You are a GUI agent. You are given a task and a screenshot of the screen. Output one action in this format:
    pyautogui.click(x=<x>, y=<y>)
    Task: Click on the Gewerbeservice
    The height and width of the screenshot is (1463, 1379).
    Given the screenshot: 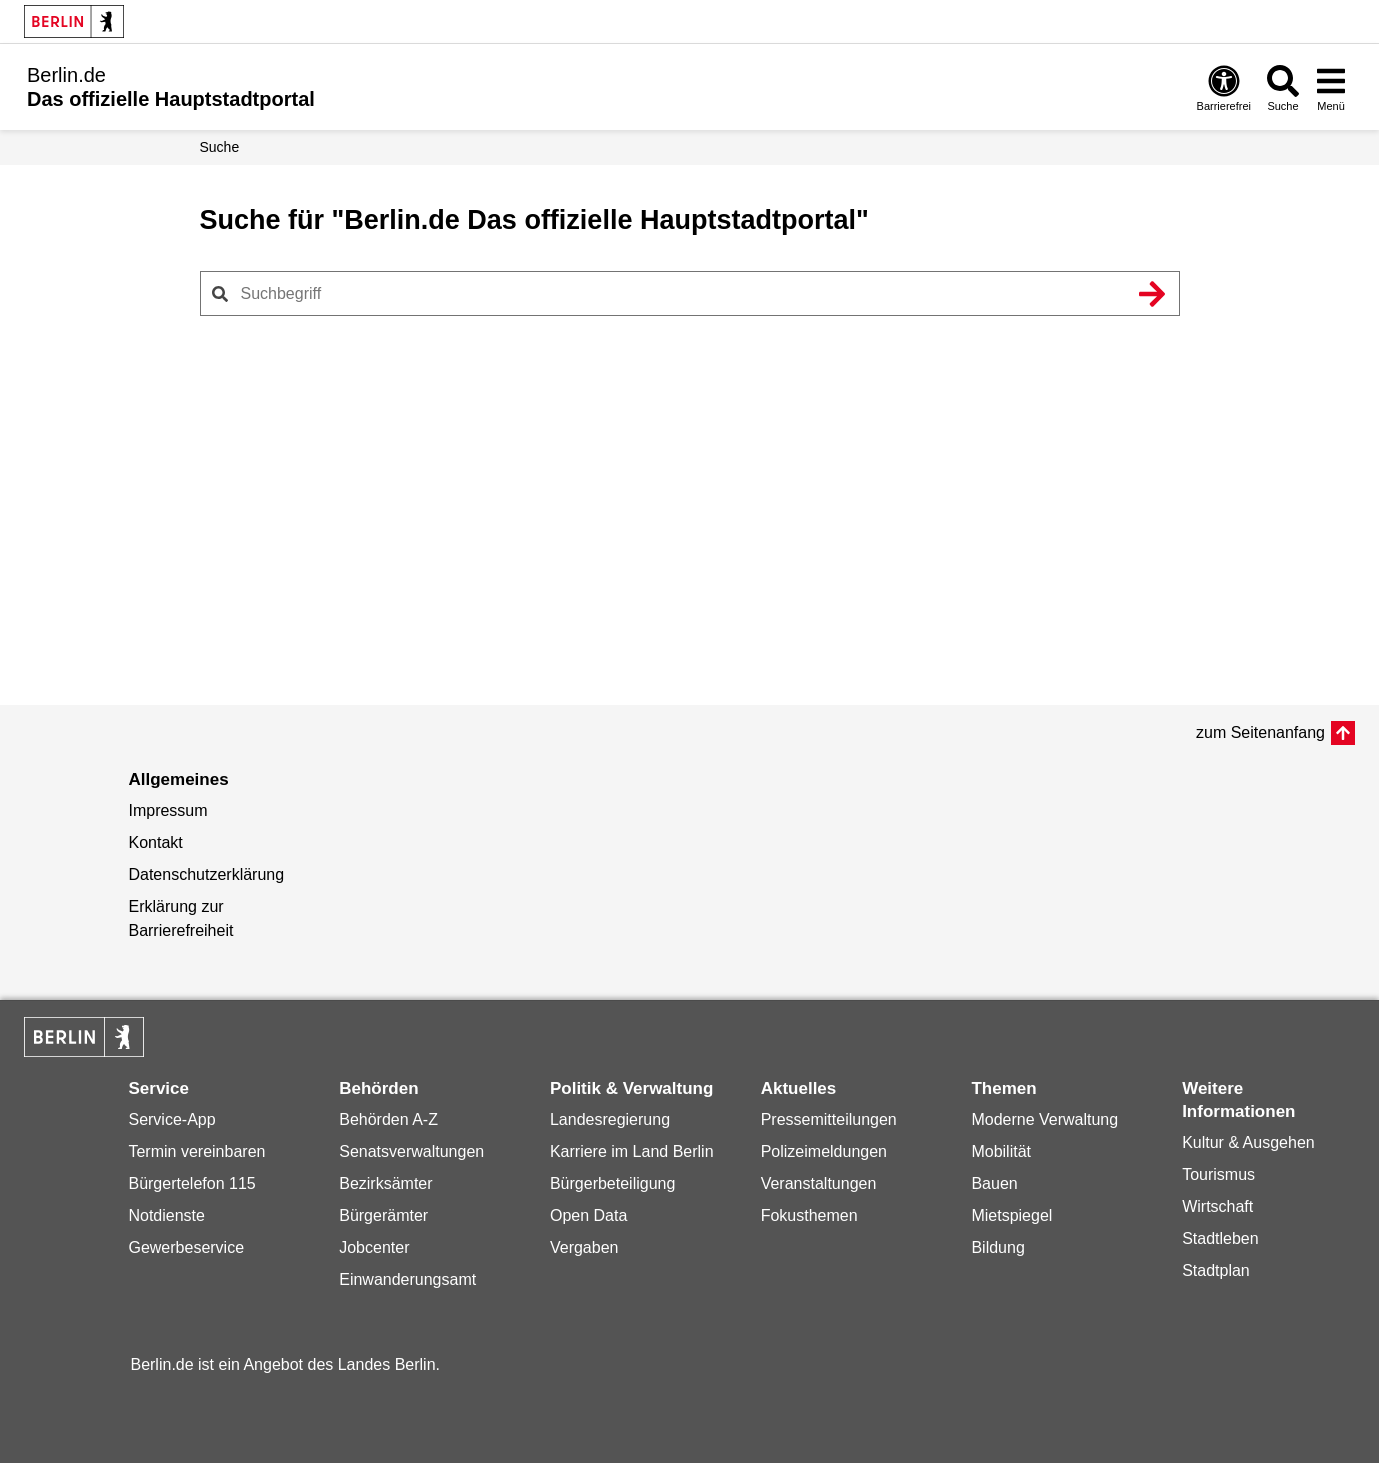 What is the action you would take?
    pyautogui.click(x=186, y=1247)
    